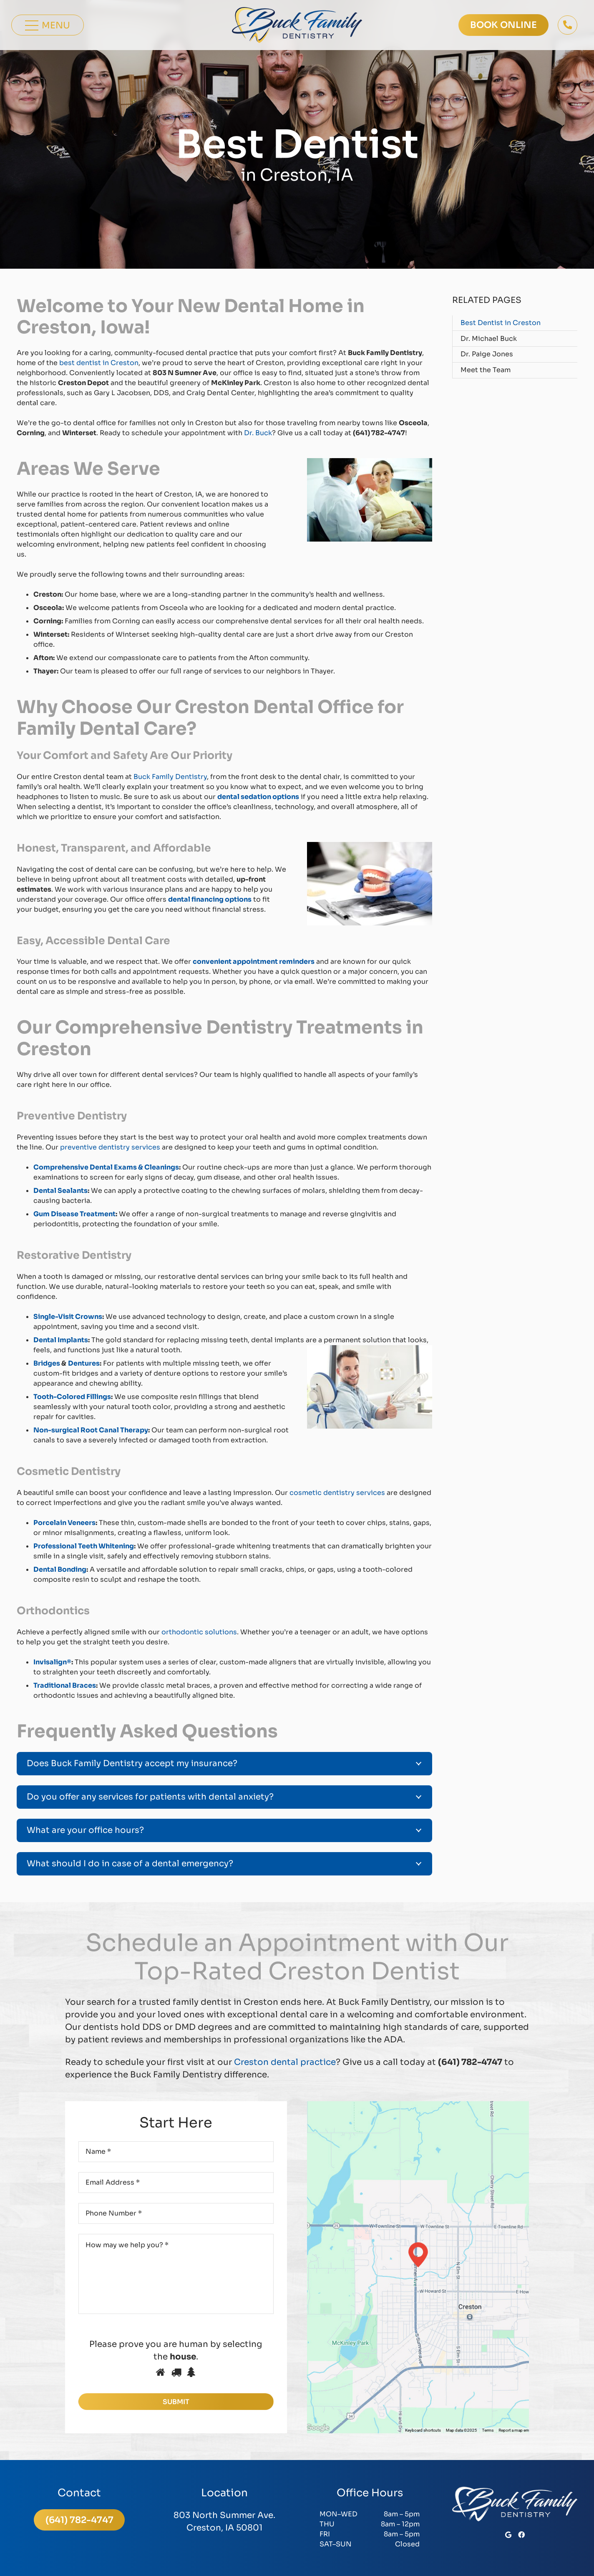  Describe the element at coordinates (514, 2504) in the screenshot. I see `[BuckFamilyLogoWhite]` at that location.